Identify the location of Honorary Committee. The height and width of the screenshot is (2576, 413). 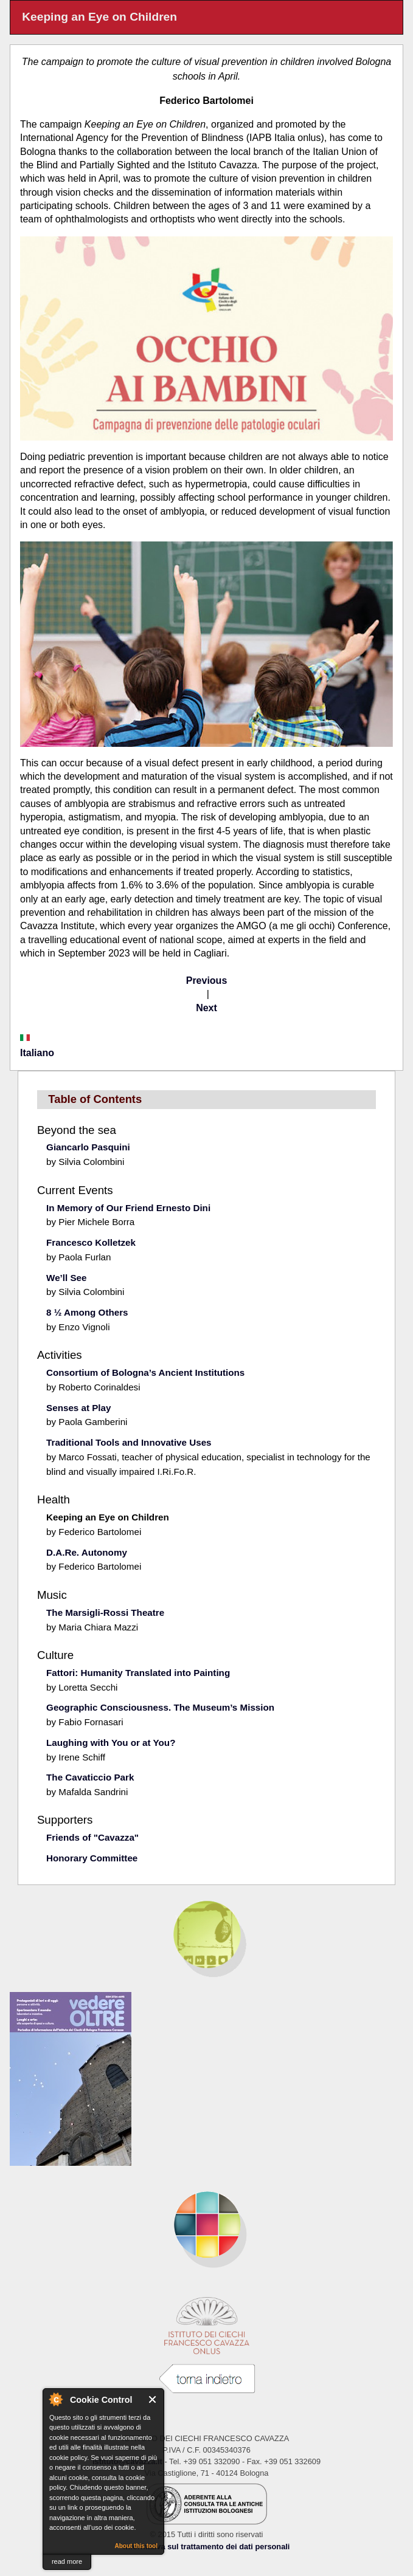
(91, 1858).